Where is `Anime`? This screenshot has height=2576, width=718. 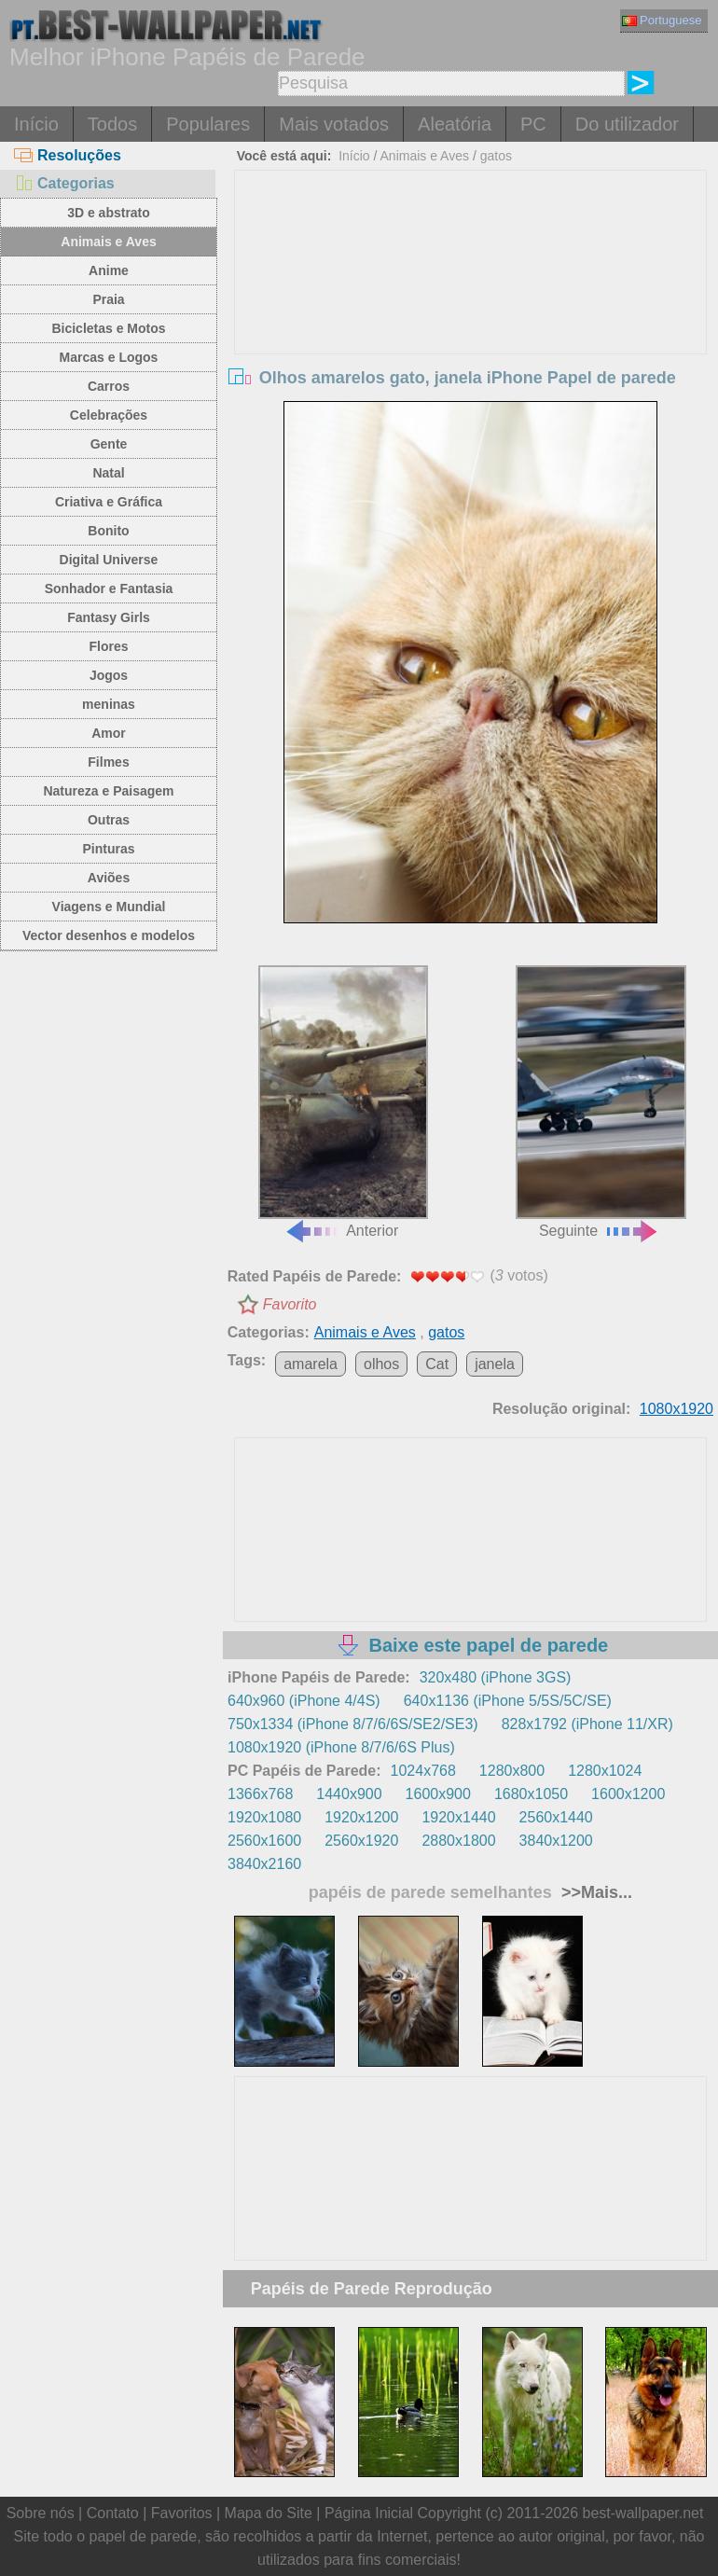
Anime is located at coordinates (109, 270).